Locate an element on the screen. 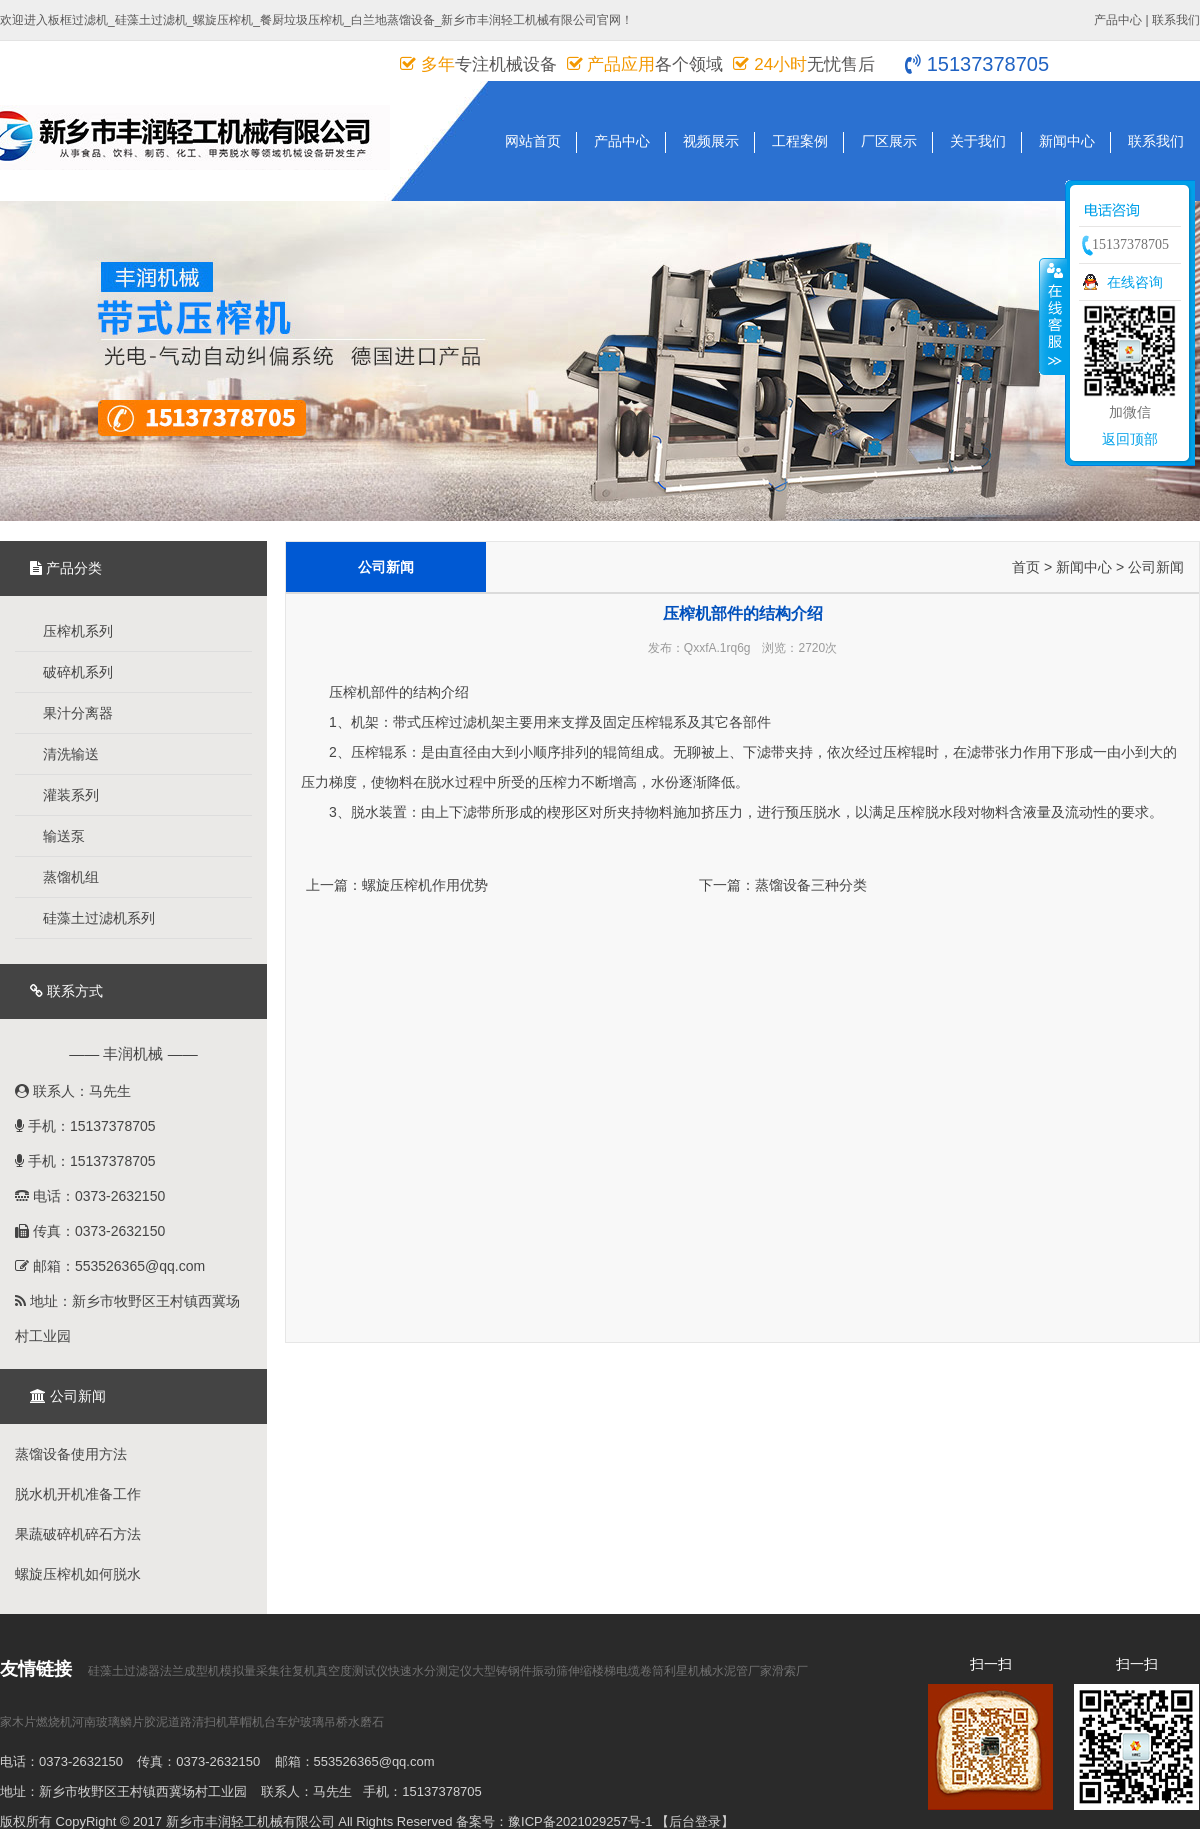 The image size is (1200, 1829). 联系我们 is located at coordinates (1176, 20).